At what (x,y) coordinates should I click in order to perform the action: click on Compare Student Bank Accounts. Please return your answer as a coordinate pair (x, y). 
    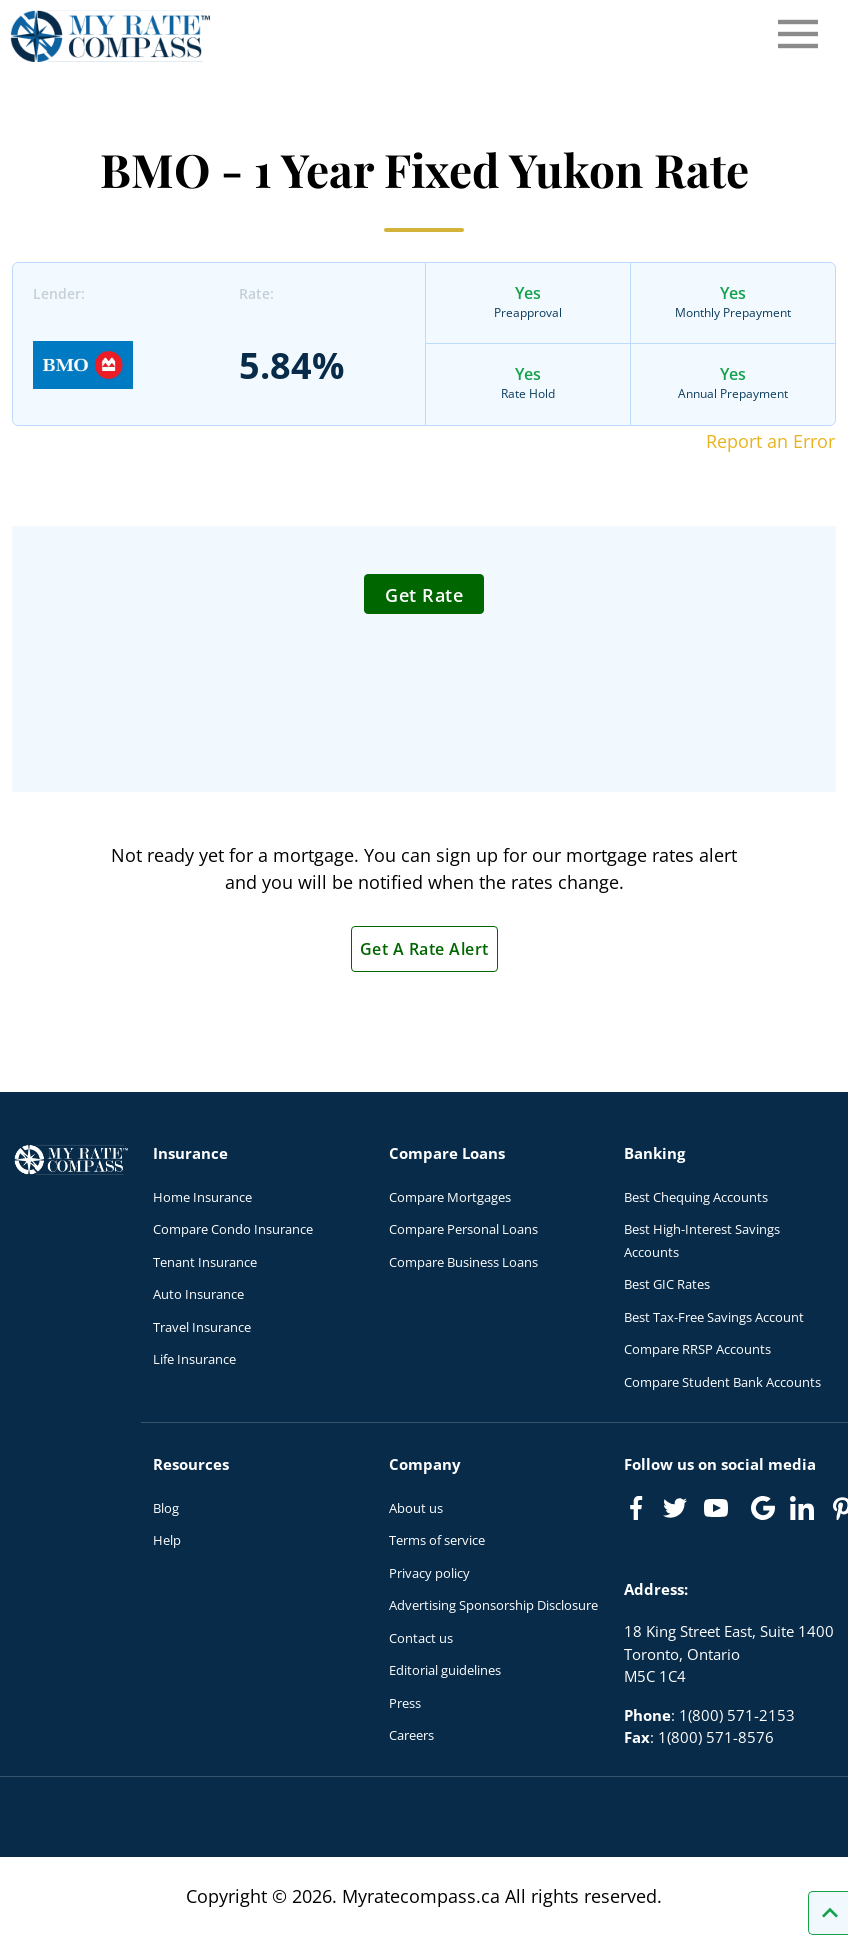
    Looking at the image, I should click on (722, 1382).